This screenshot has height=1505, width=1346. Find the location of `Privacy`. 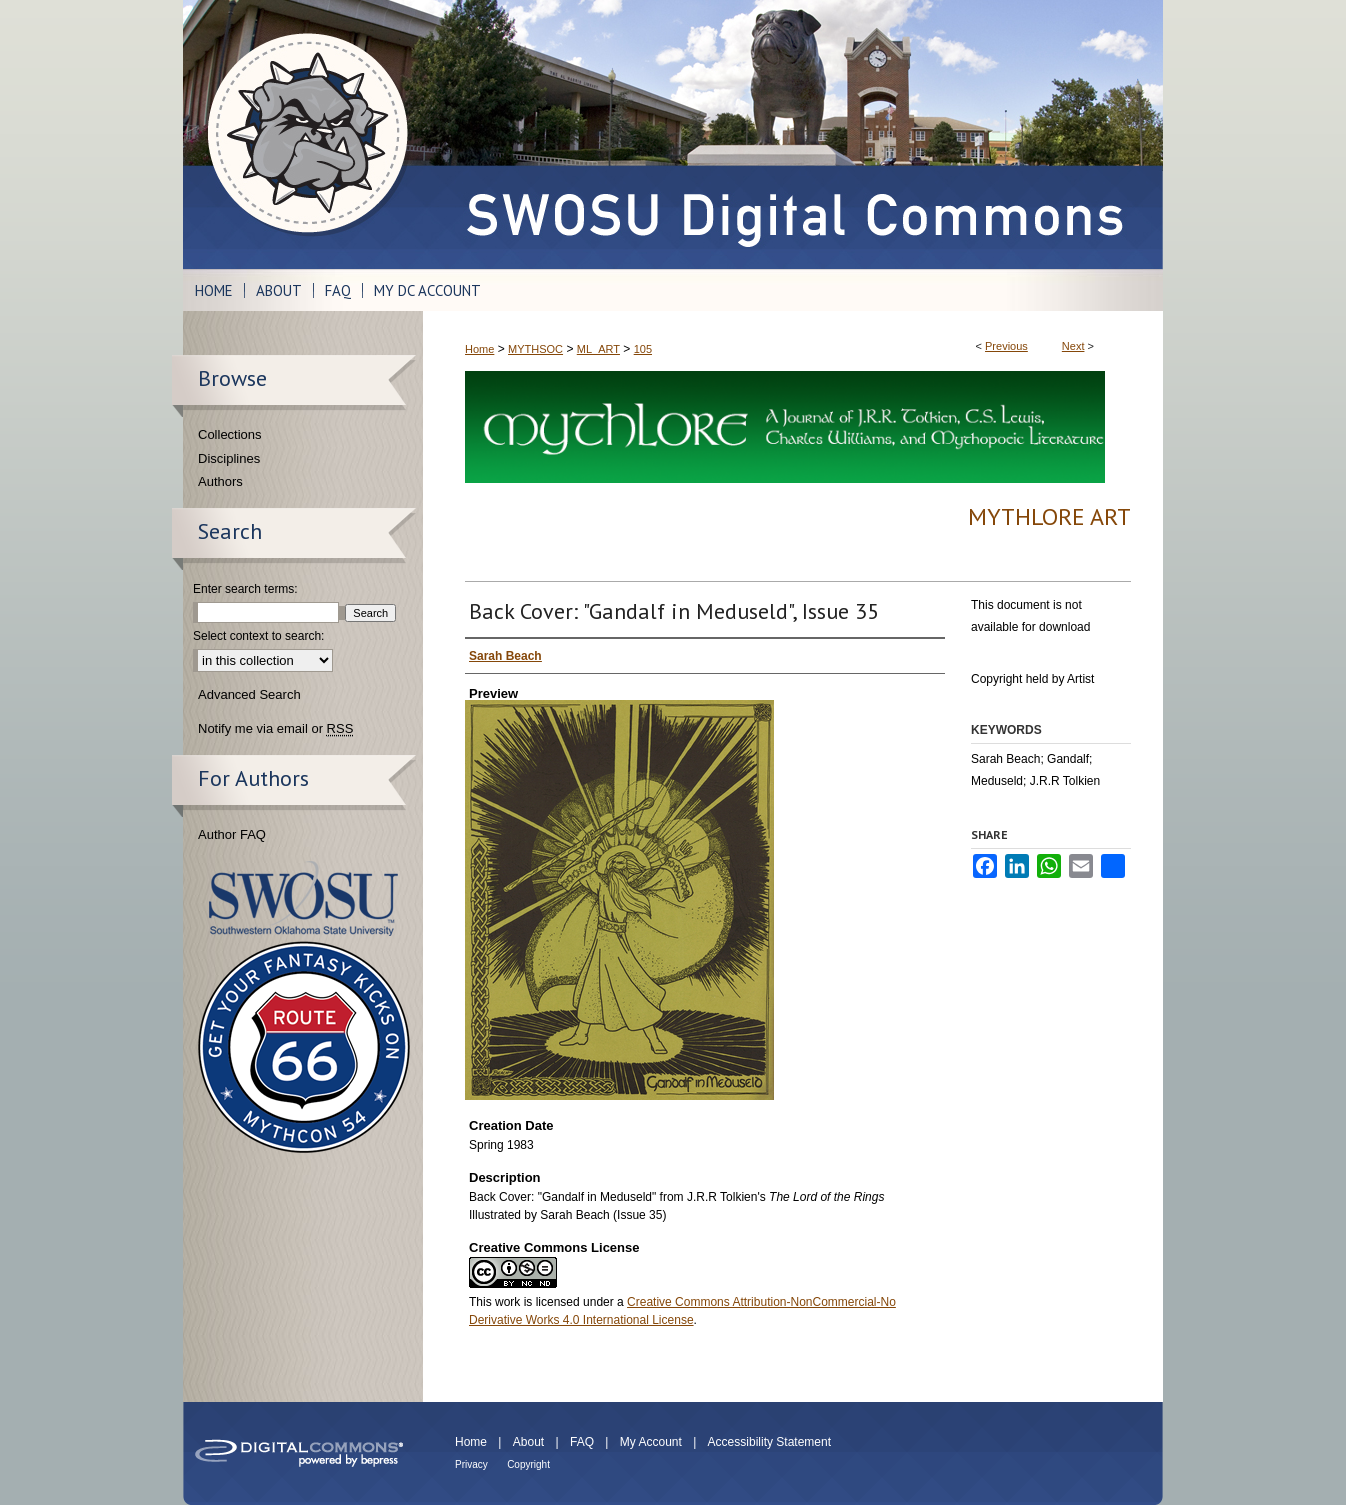

Privacy is located at coordinates (471, 1464).